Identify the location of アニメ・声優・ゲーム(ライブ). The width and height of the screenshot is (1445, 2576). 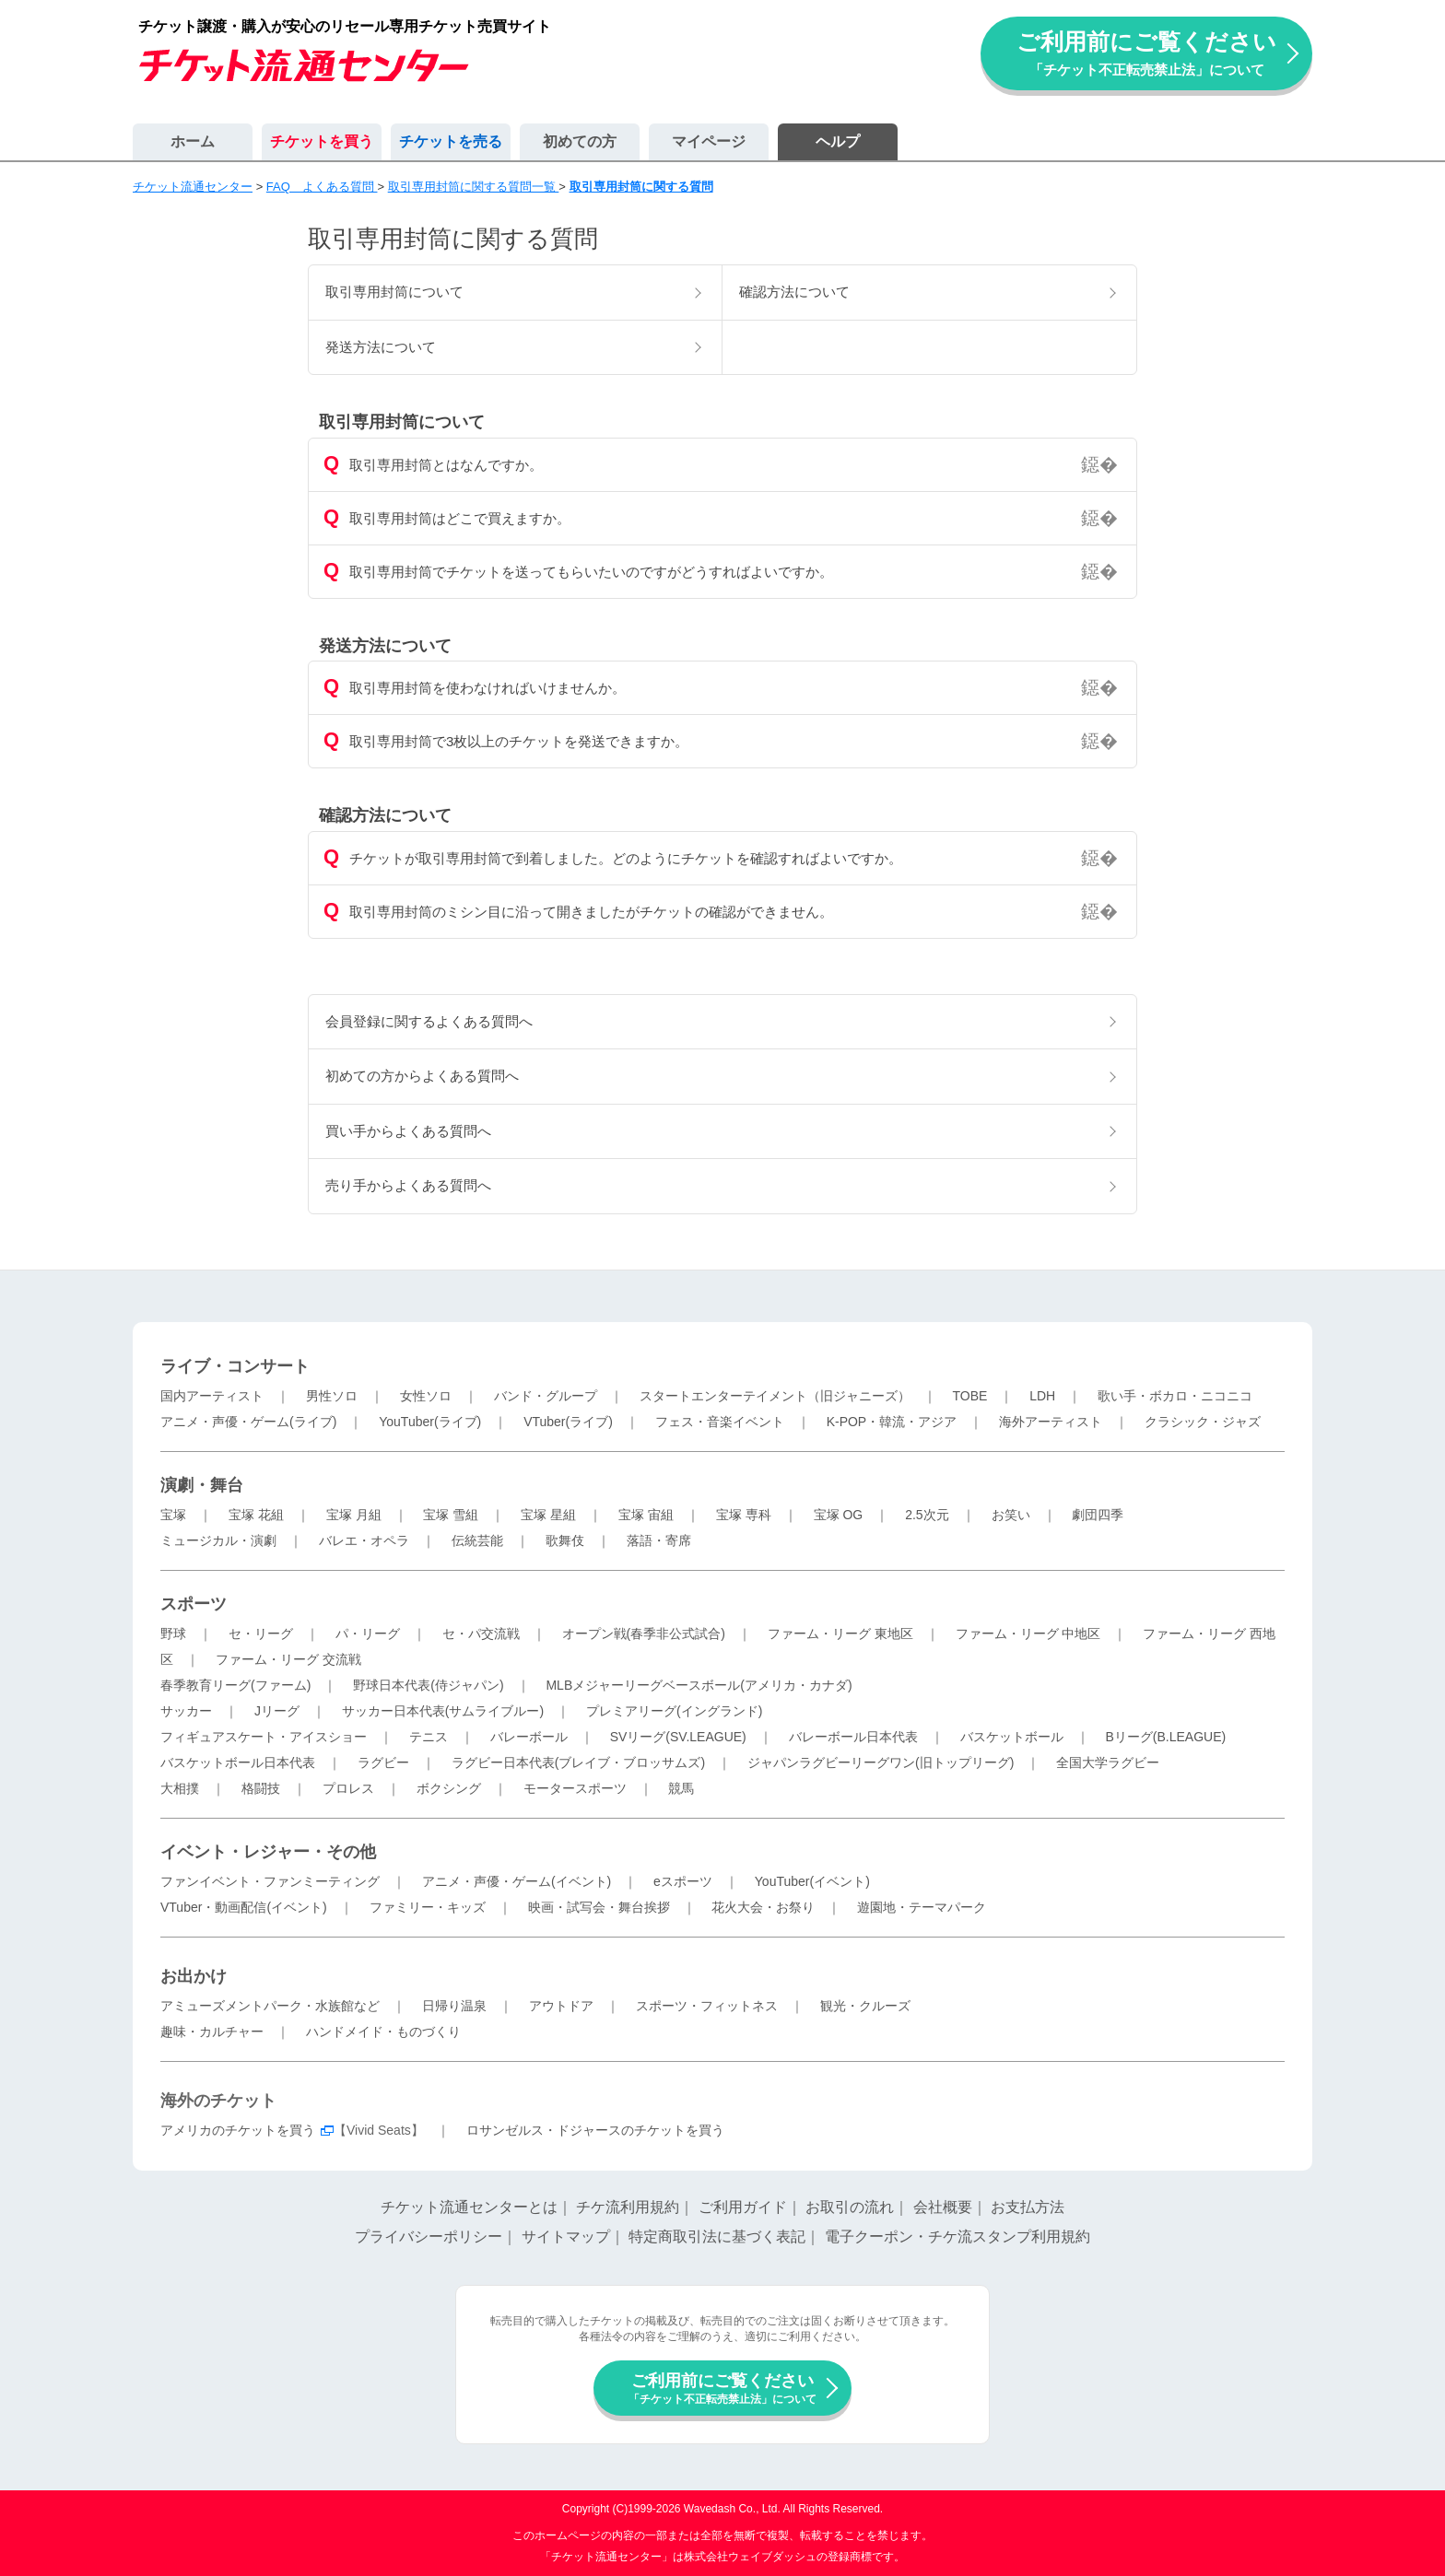
(248, 1421).